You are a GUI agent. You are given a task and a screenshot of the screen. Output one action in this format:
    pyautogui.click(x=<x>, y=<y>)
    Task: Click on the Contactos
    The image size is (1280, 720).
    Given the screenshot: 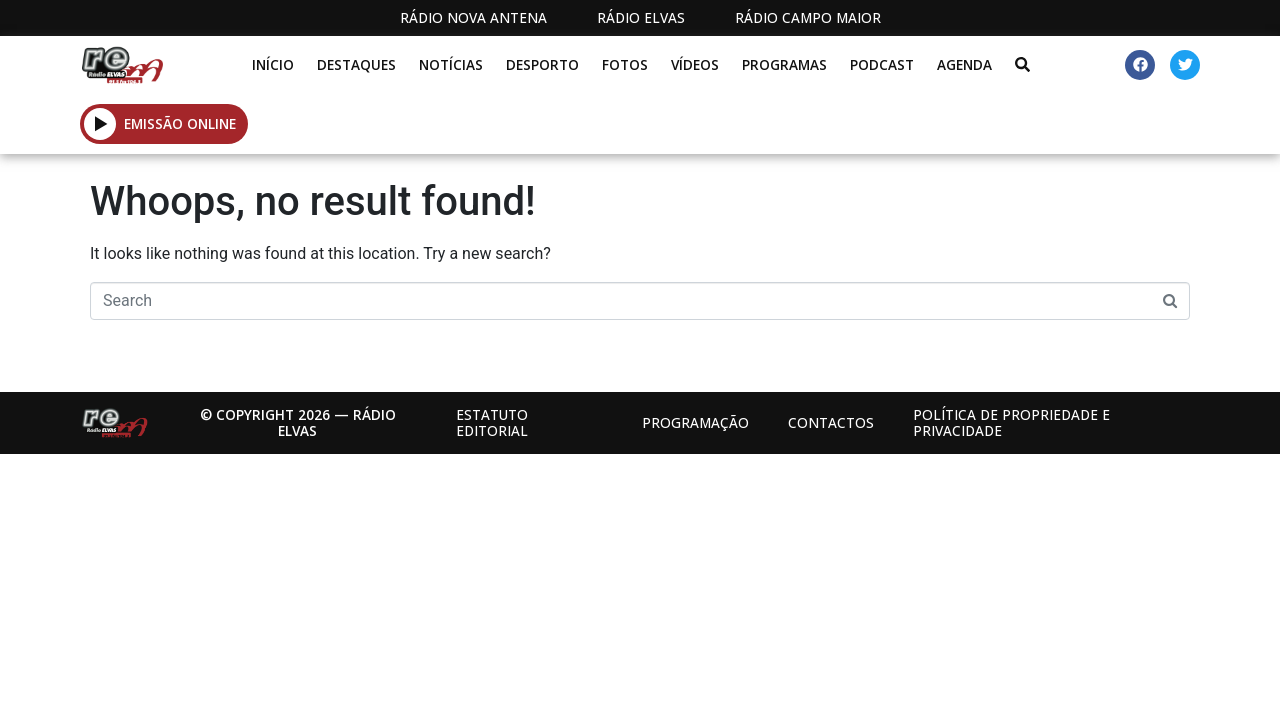 What is the action you would take?
    pyautogui.click(x=831, y=422)
    